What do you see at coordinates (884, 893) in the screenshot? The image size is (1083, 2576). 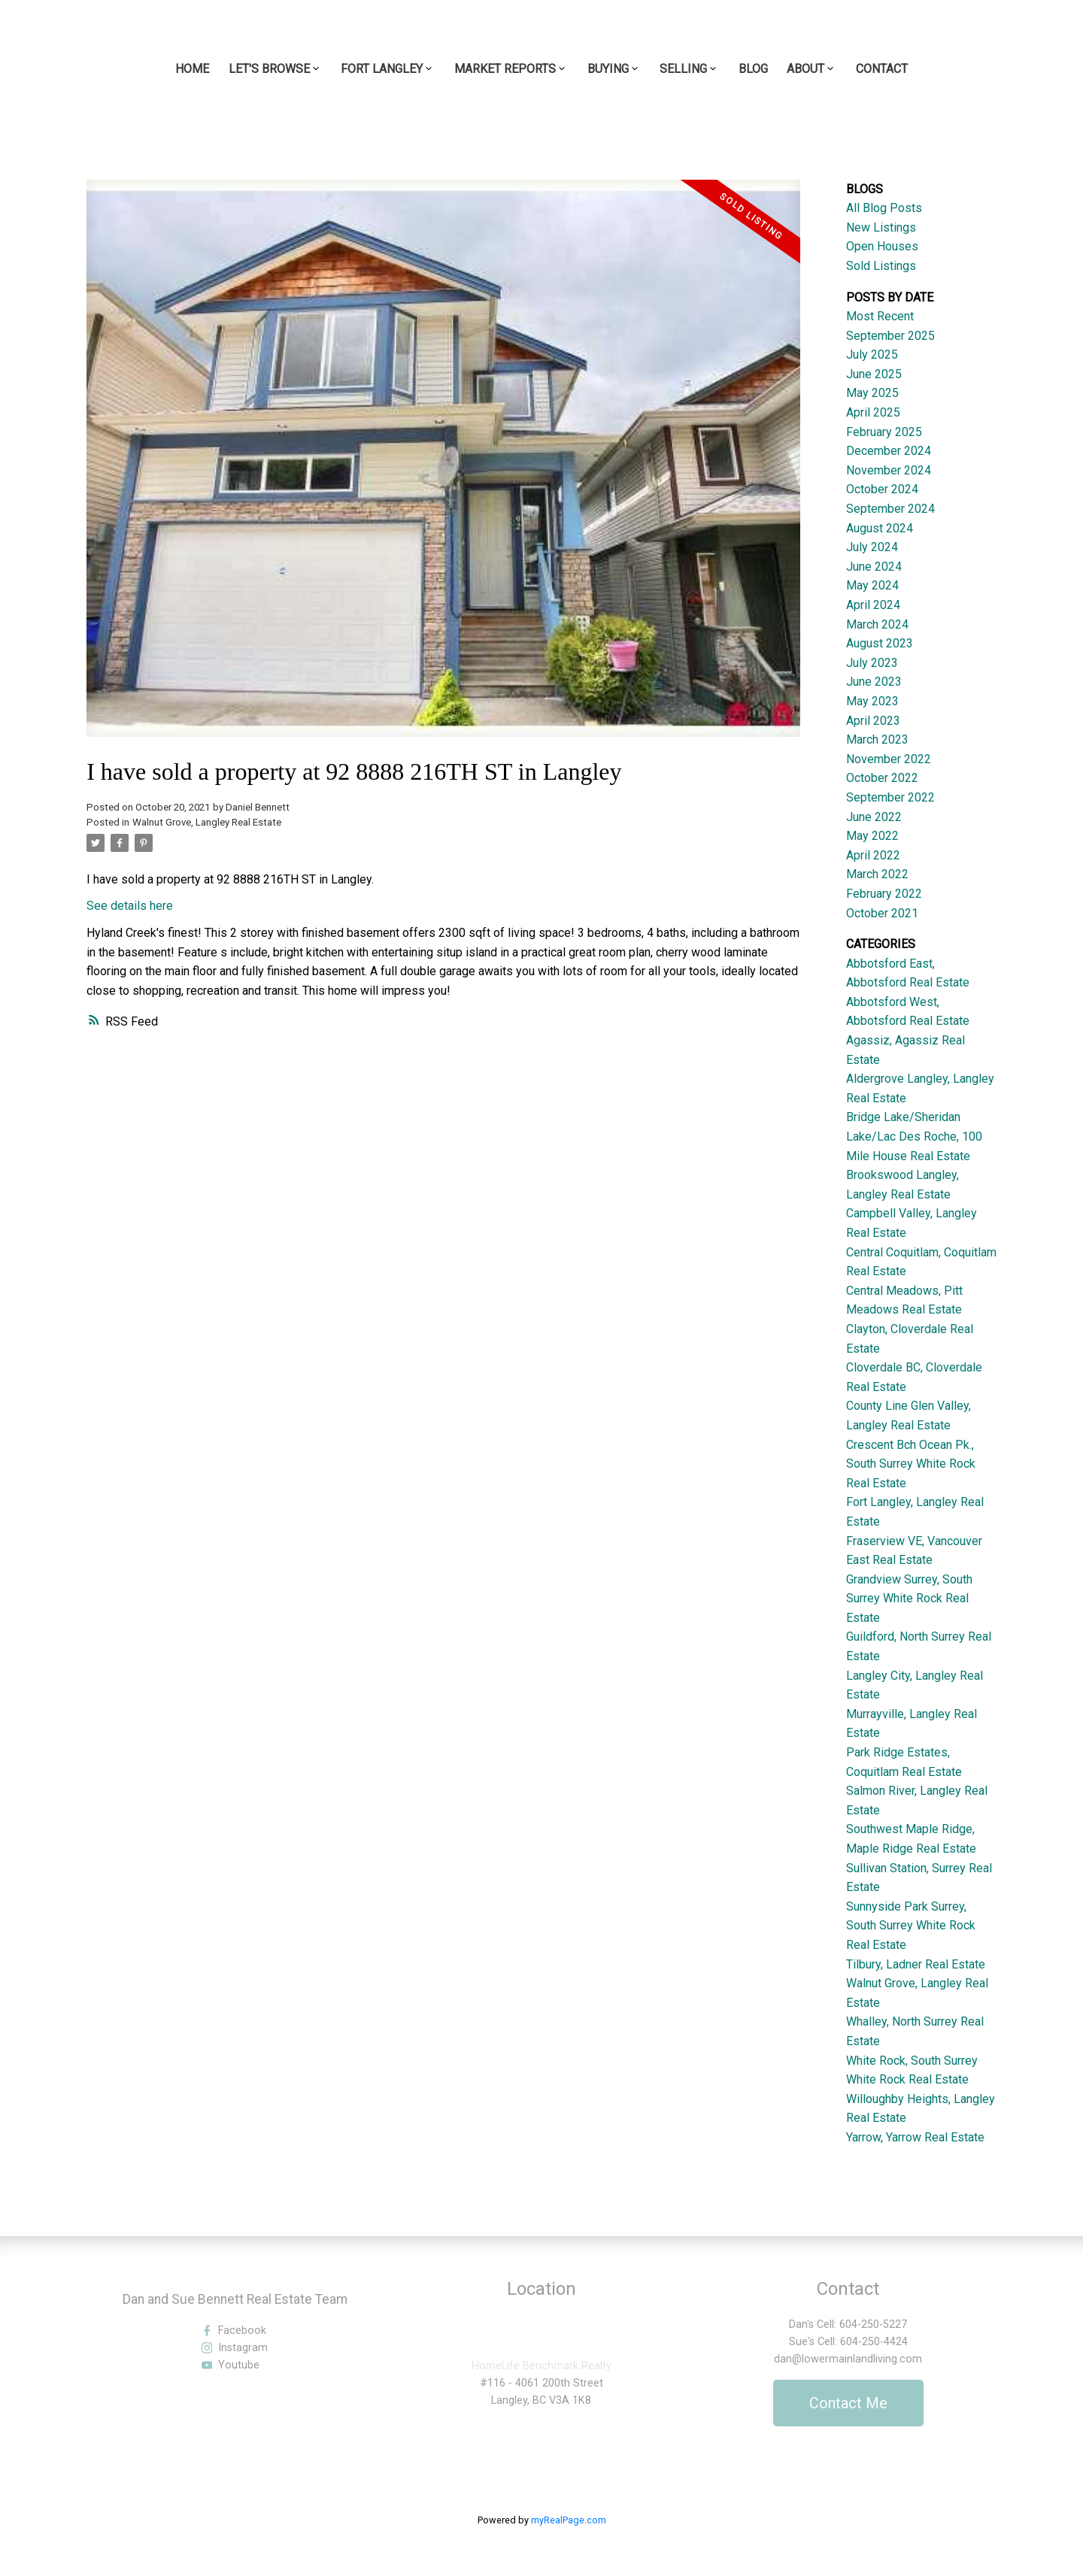 I see `February 2022` at bounding box center [884, 893].